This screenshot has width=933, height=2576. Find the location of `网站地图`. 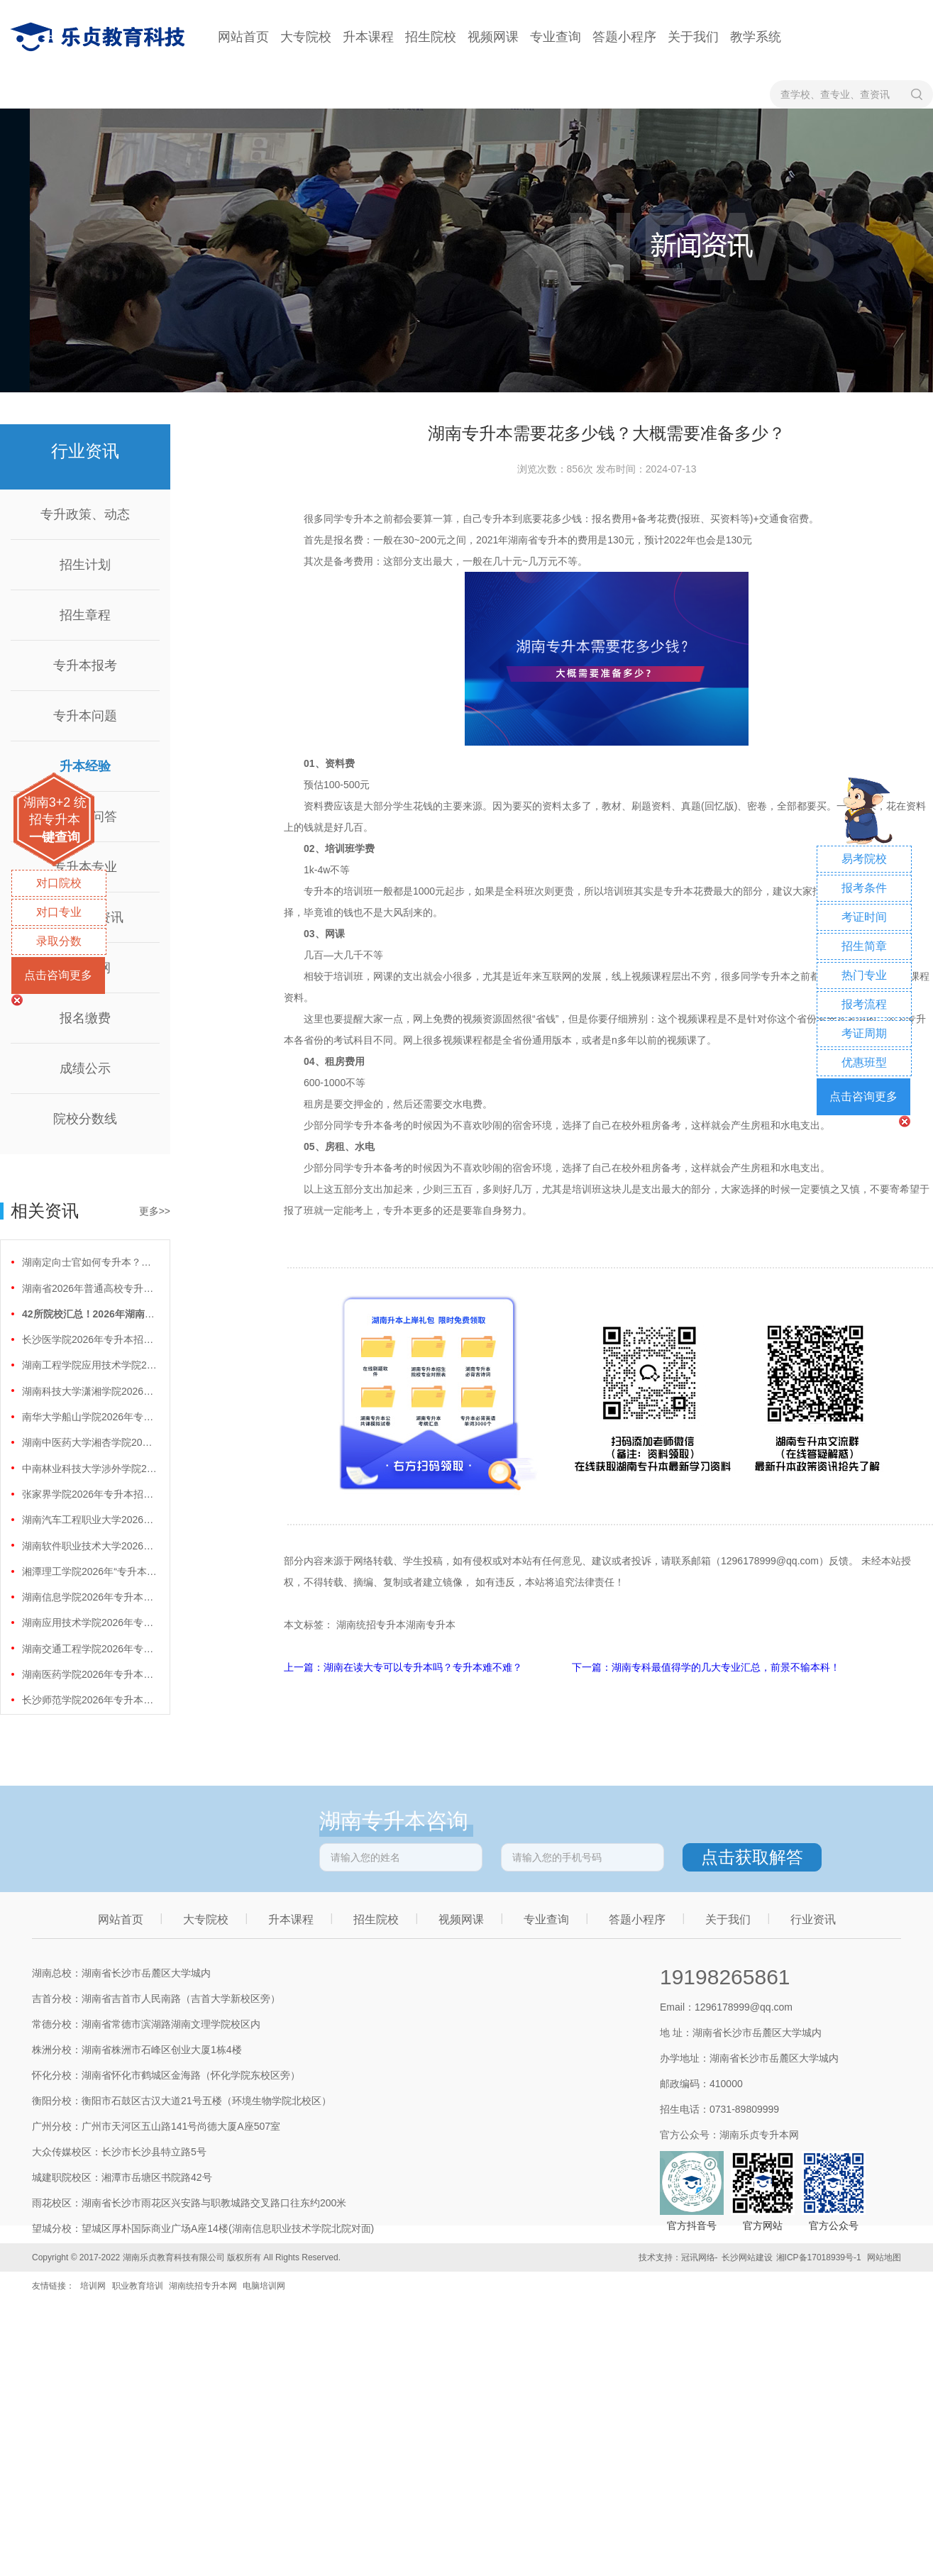

网站地图 is located at coordinates (884, 2257).